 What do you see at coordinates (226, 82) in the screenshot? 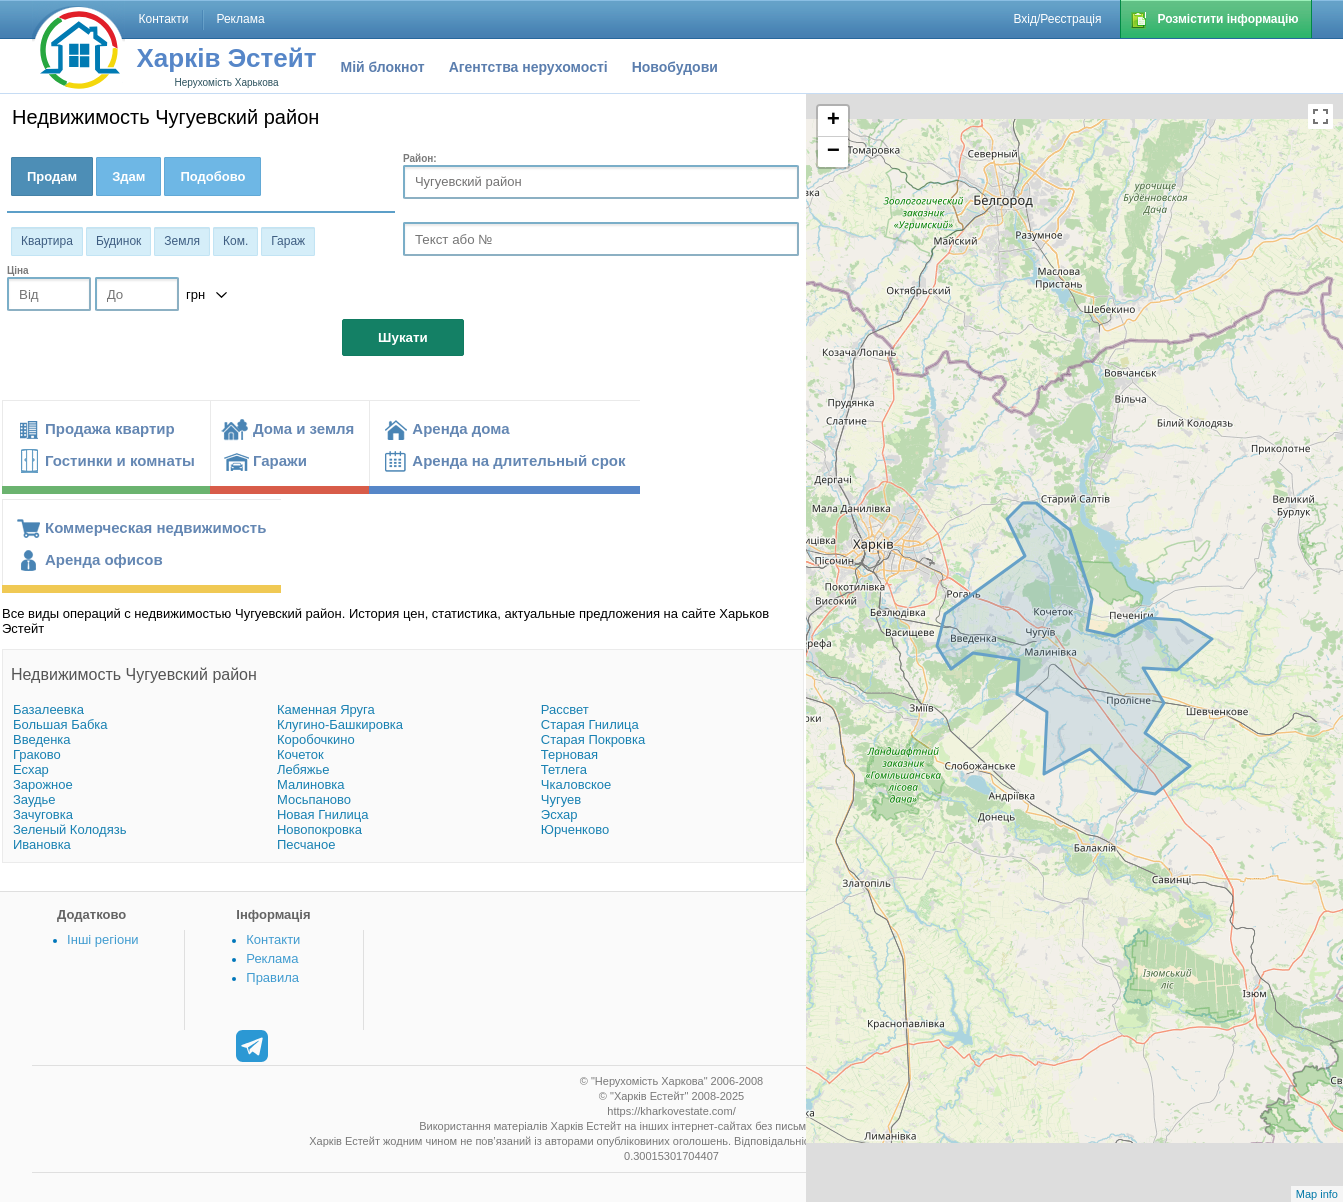
I see `Нерухомість Харькова` at bounding box center [226, 82].